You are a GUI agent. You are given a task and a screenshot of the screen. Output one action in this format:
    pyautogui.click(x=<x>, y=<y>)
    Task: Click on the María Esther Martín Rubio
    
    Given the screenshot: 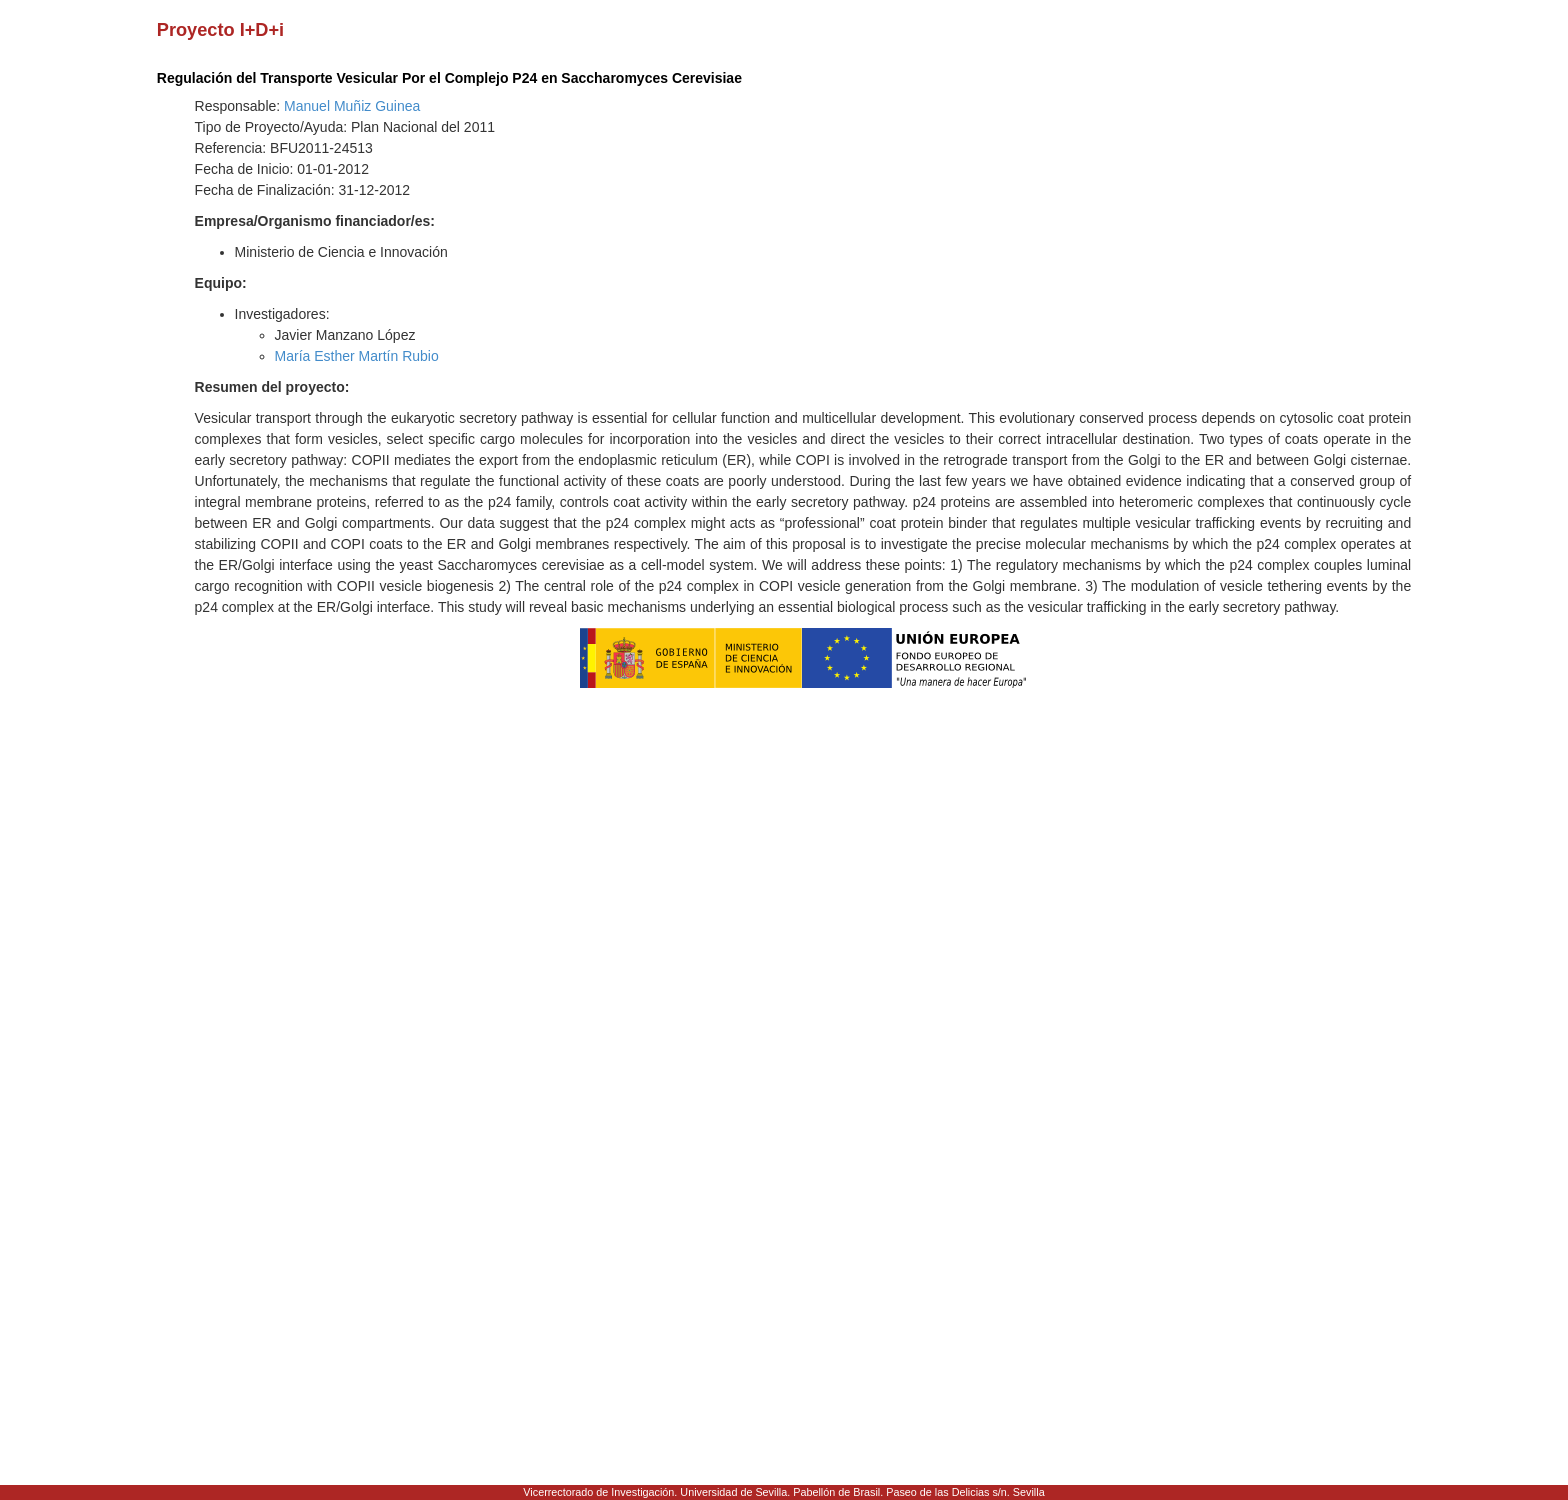 What is the action you would take?
    pyautogui.click(x=357, y=356)
    